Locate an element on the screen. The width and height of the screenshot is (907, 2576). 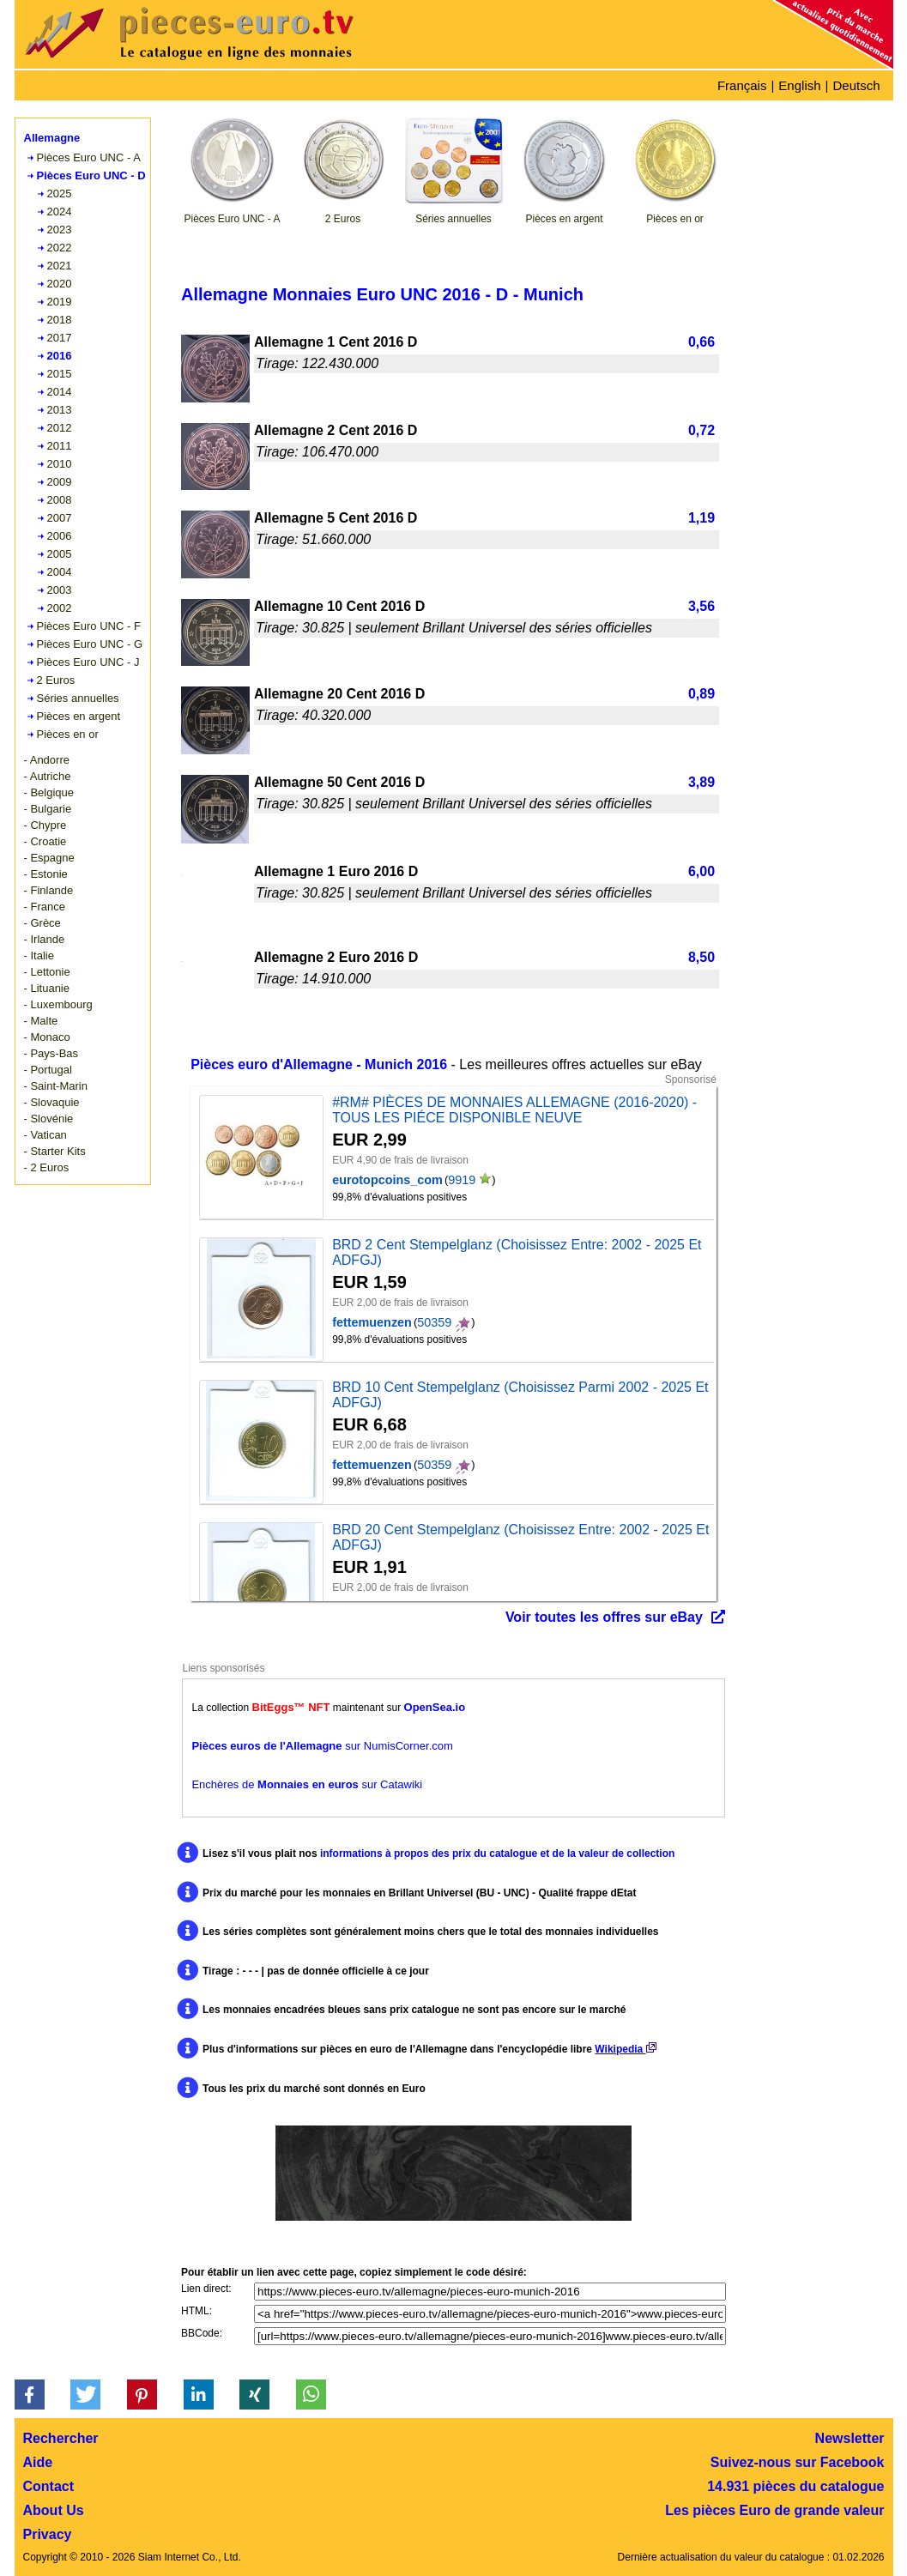
Newsletter is located at coordinates (850, 2438).